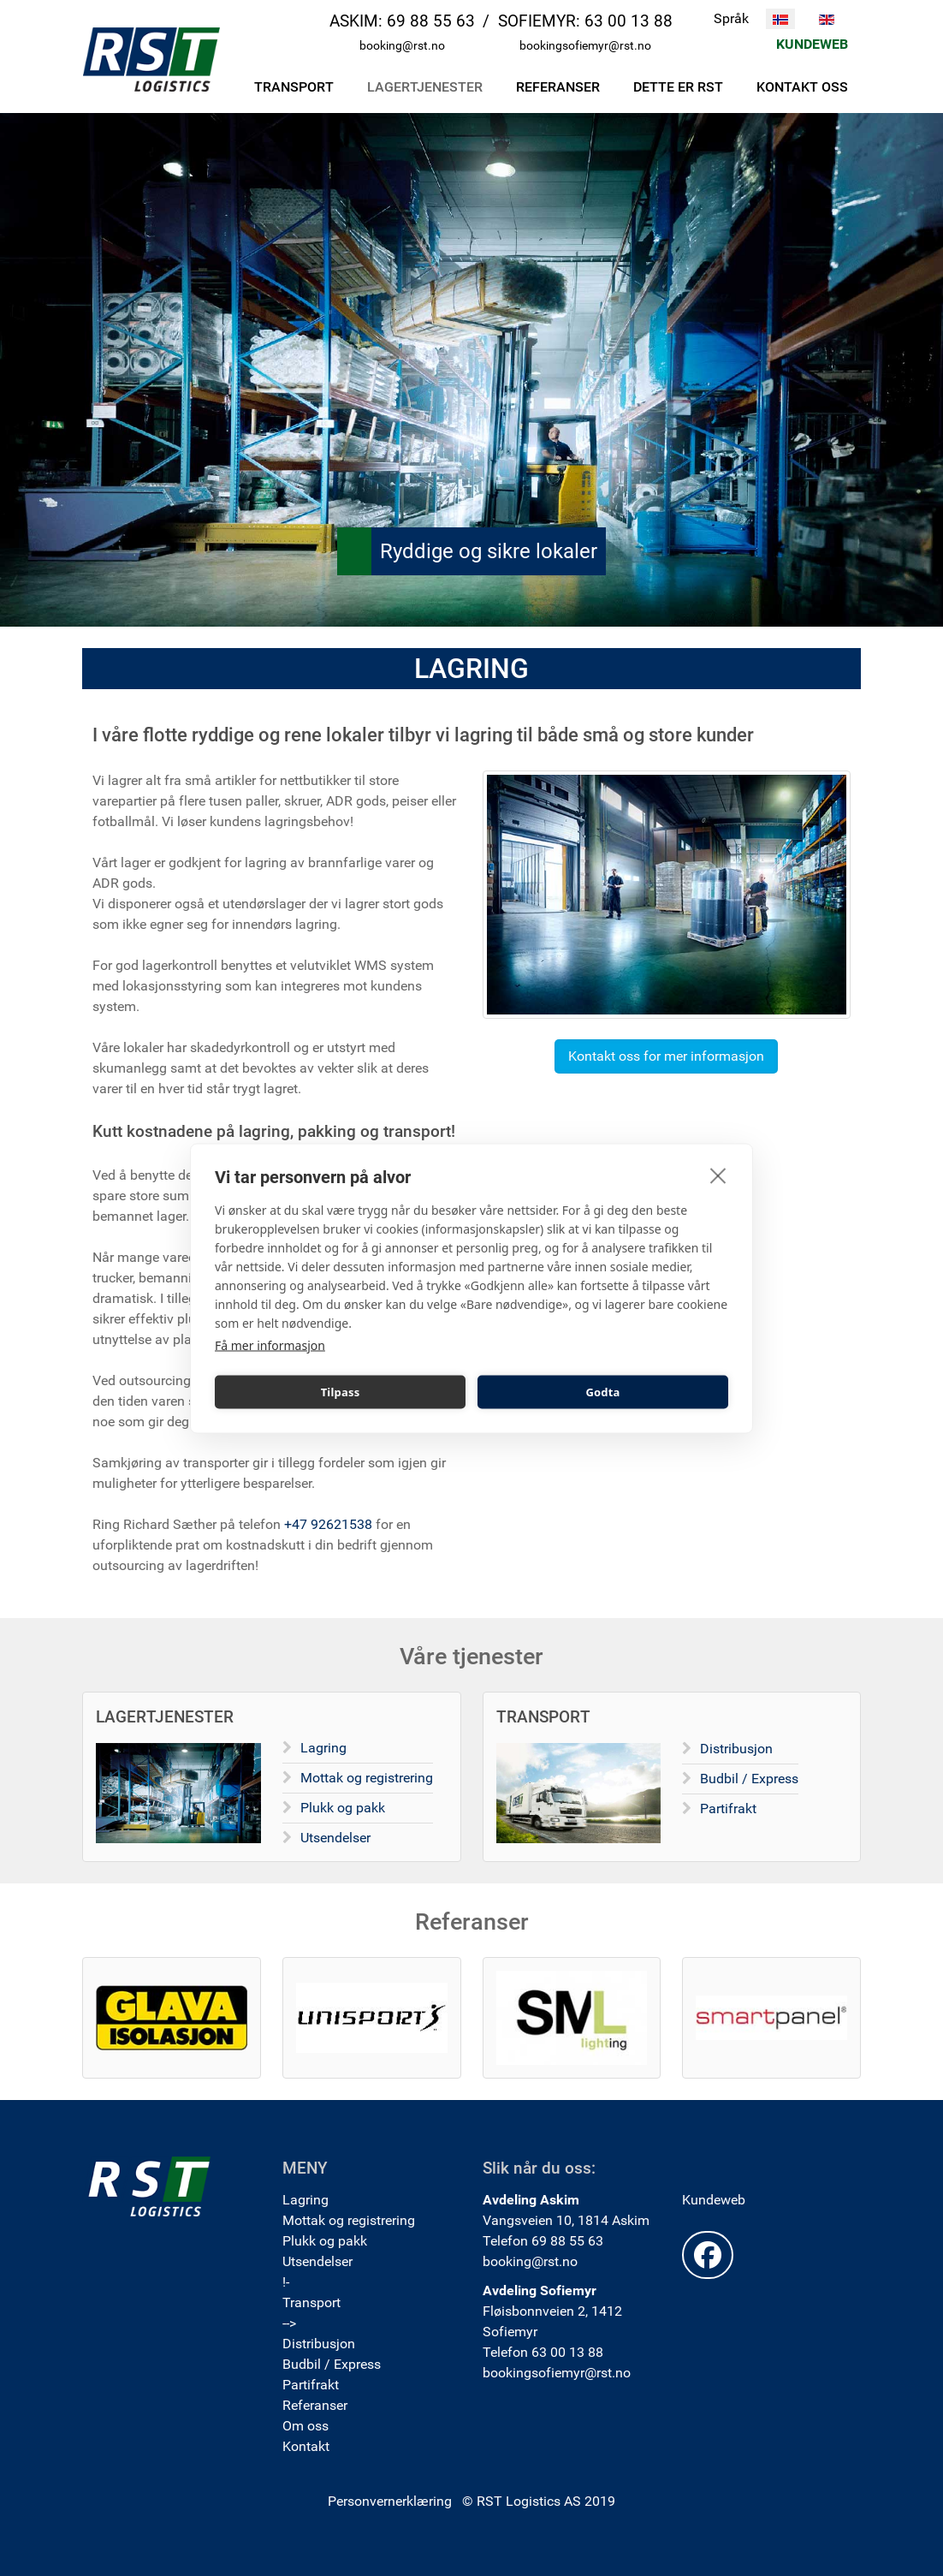 The height and width of the screenshot is (2576, 943). Describe the element at coordinates (270, 1344) in the screenshot. I see `Få mer informasjon` at that location.